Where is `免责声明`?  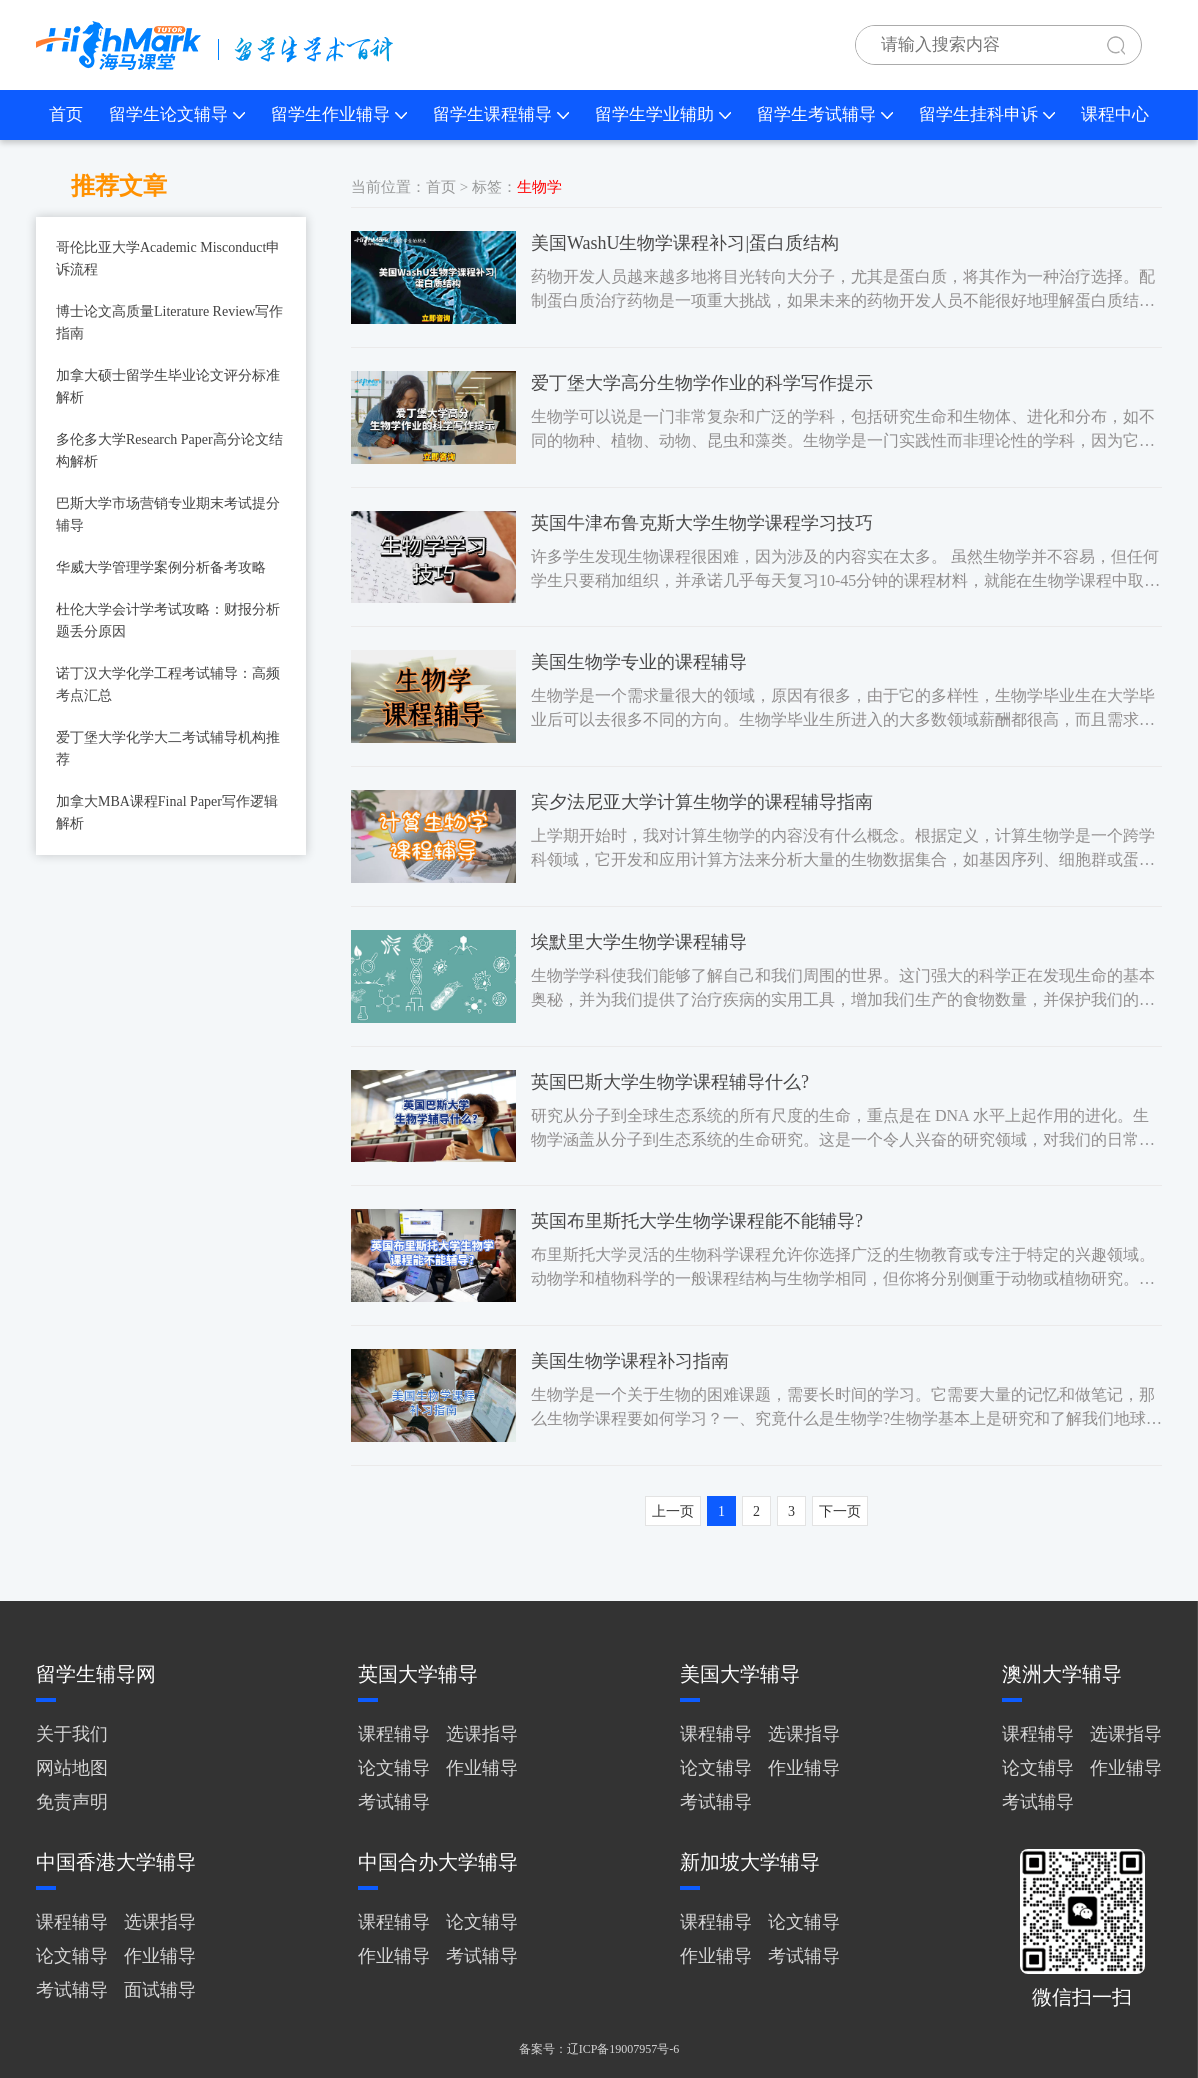
免责声明 is located at coordinates (72, 1802).